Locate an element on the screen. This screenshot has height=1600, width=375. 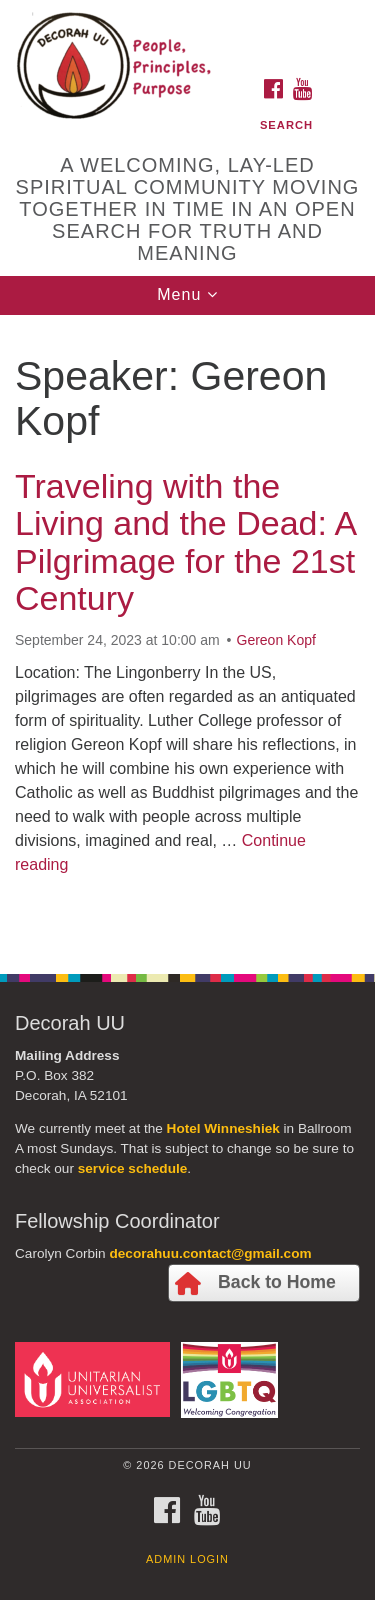
Admin Login is located at coordinates (187, 1559).